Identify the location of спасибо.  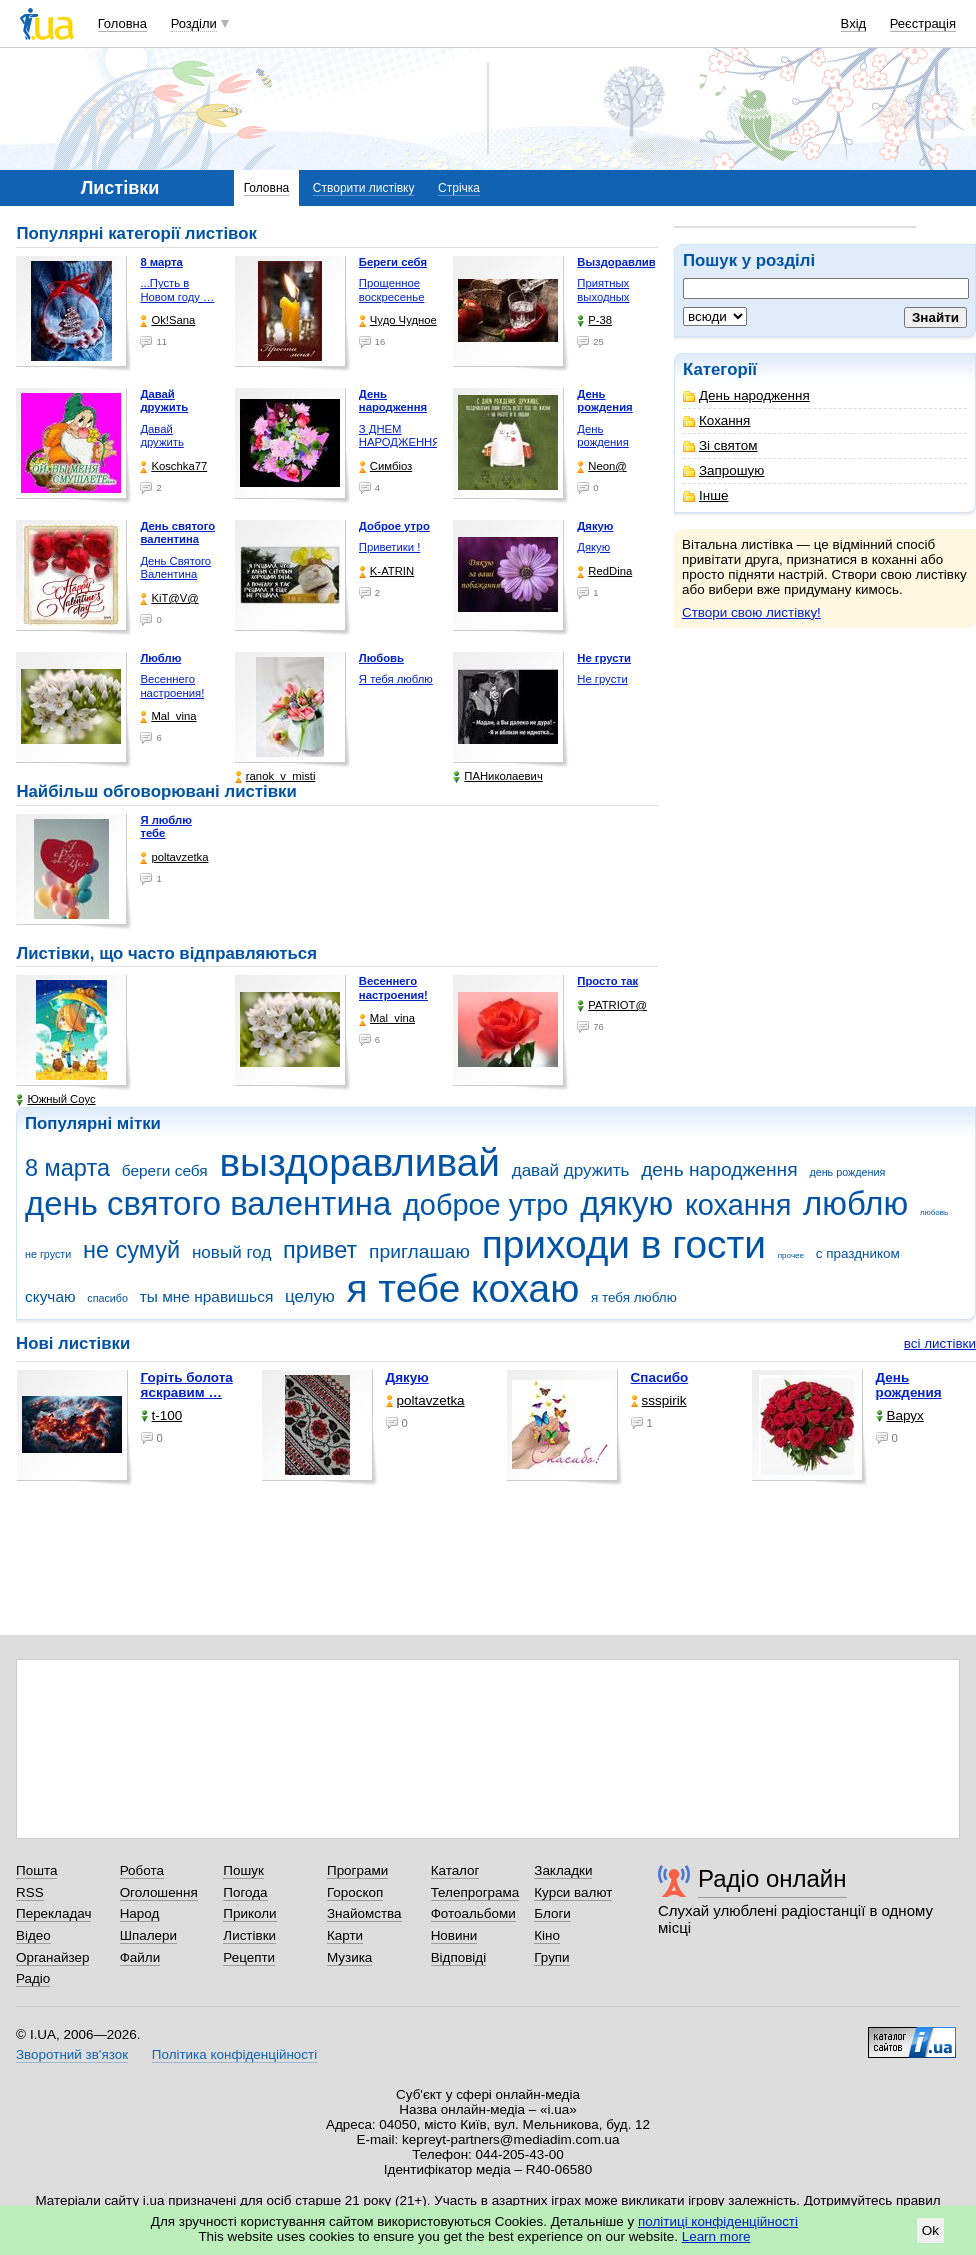
(107, 1298).